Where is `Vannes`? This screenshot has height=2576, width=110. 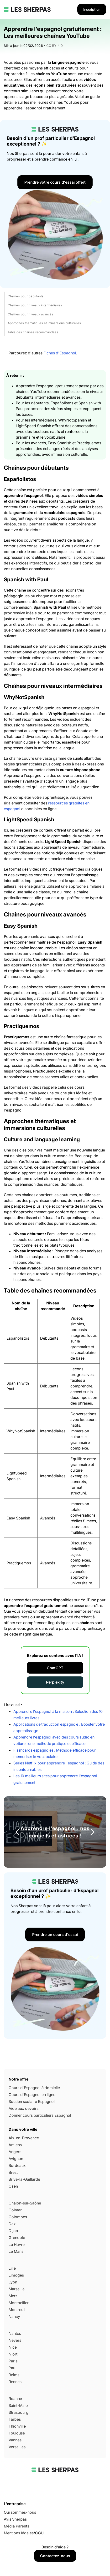
Vannes is located at coordinates (15, 2440).